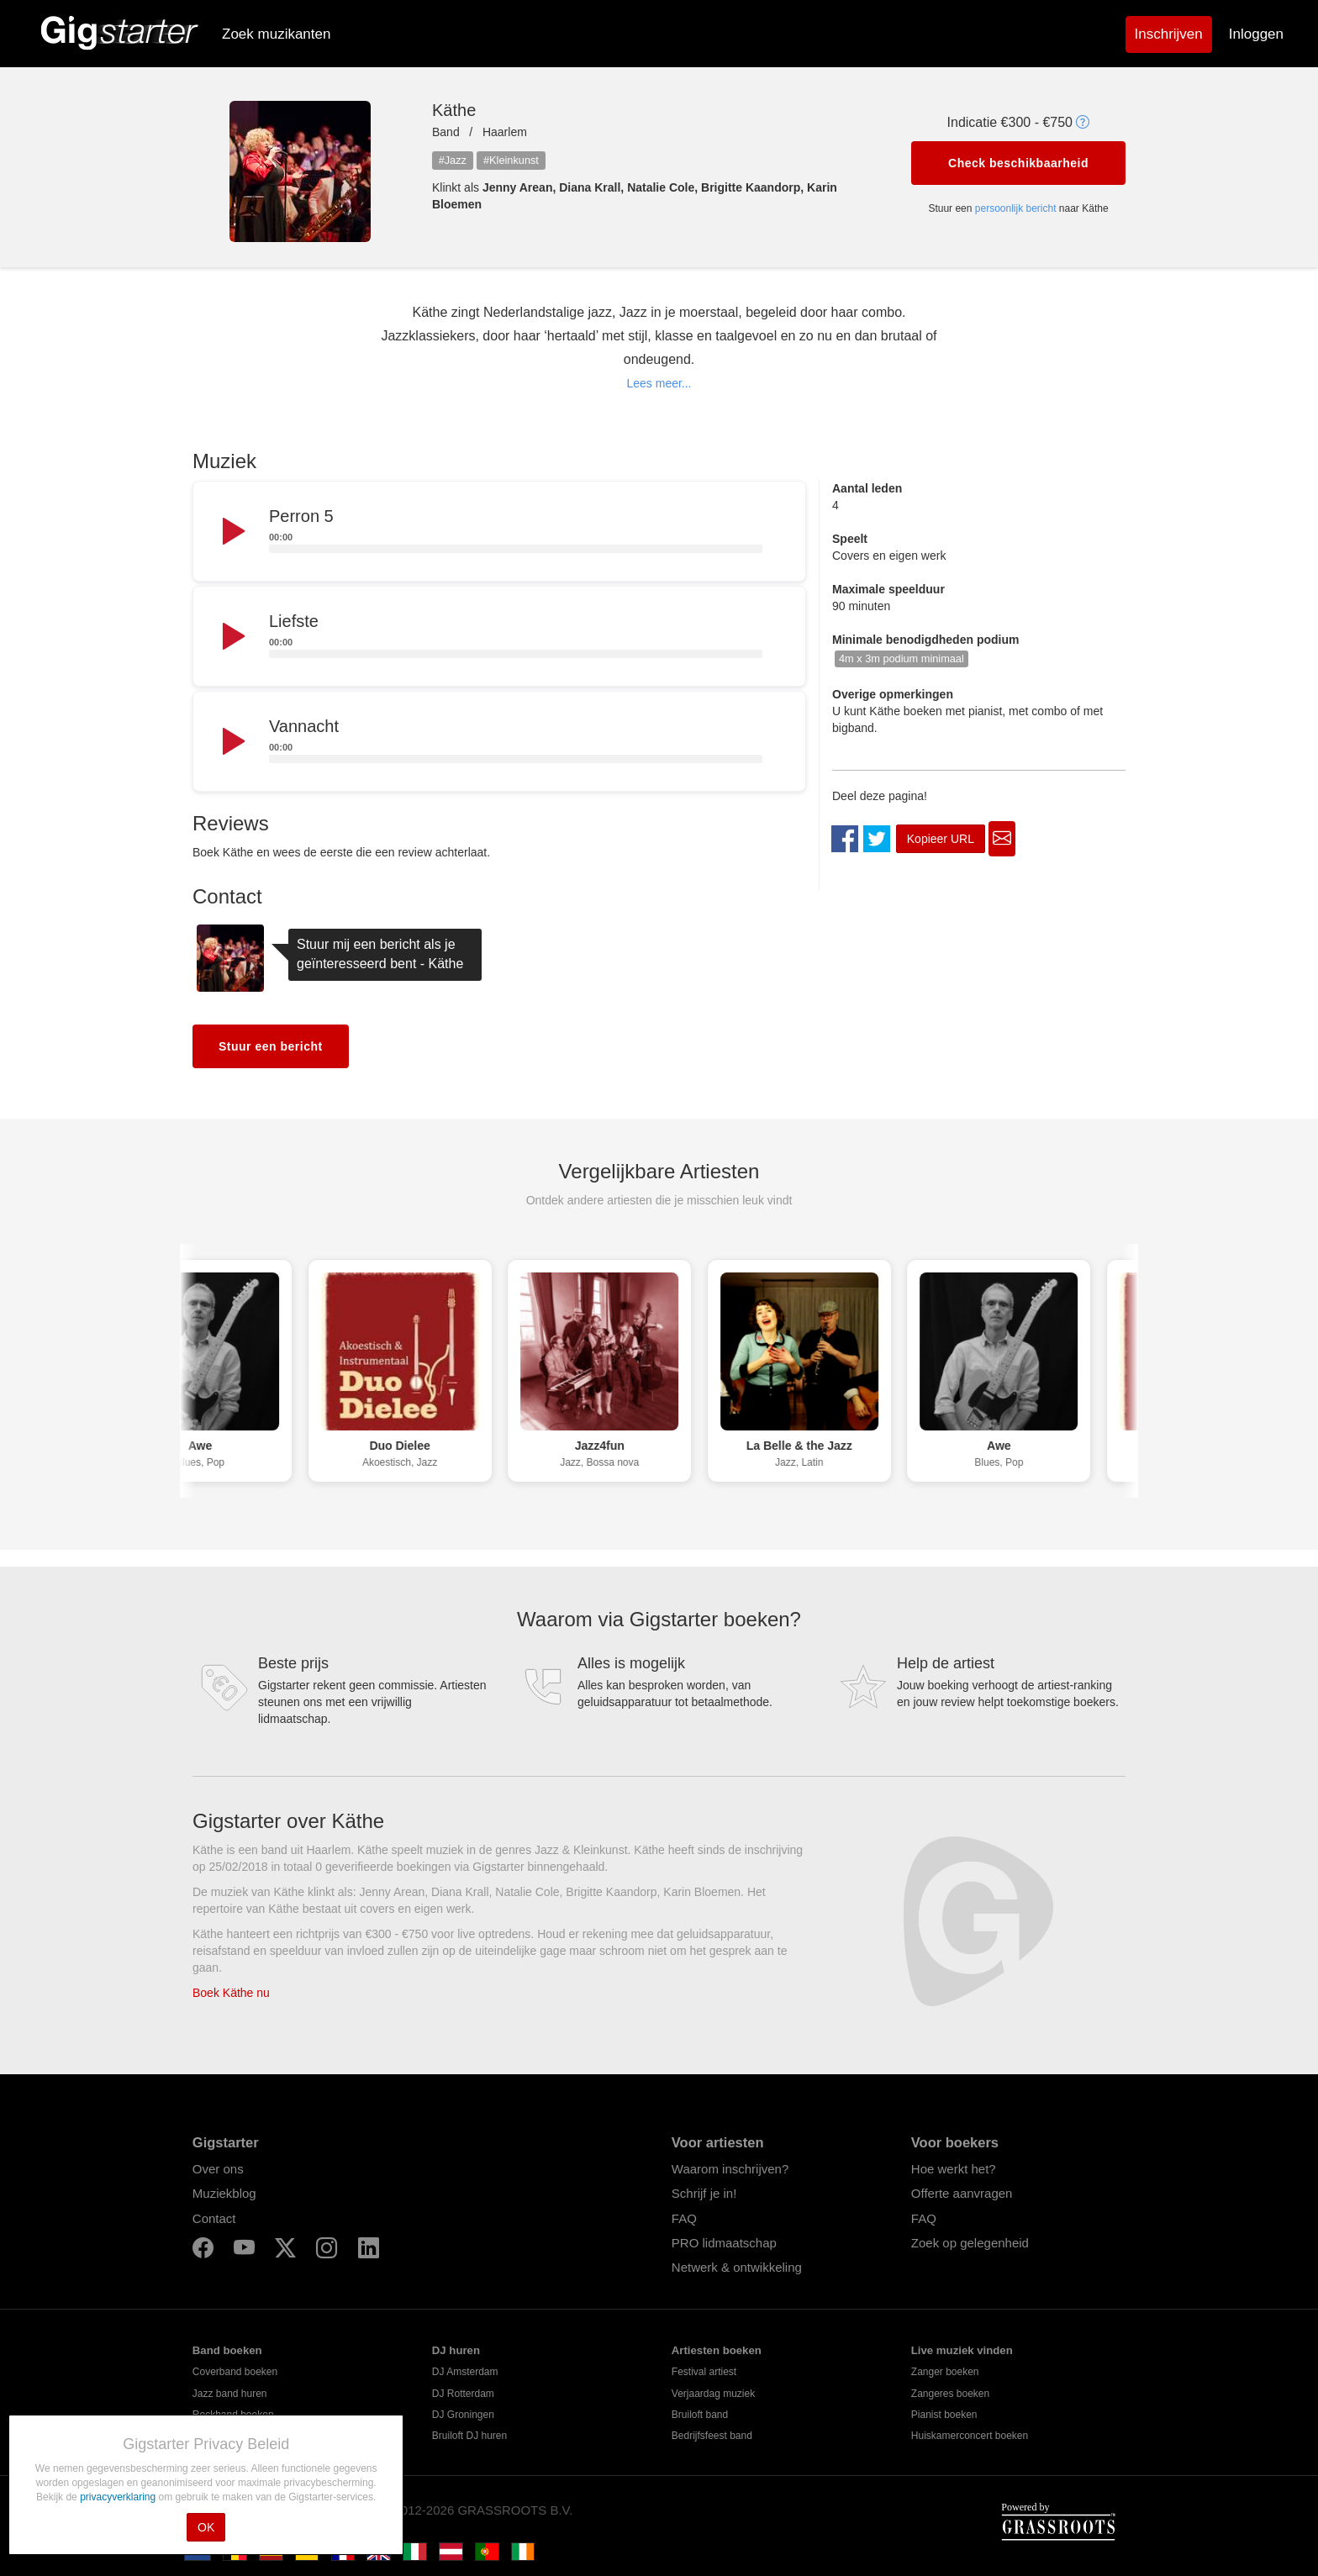 This screenshot has height=2576, width=1318. I want to click on OK, so click(206, 2527).